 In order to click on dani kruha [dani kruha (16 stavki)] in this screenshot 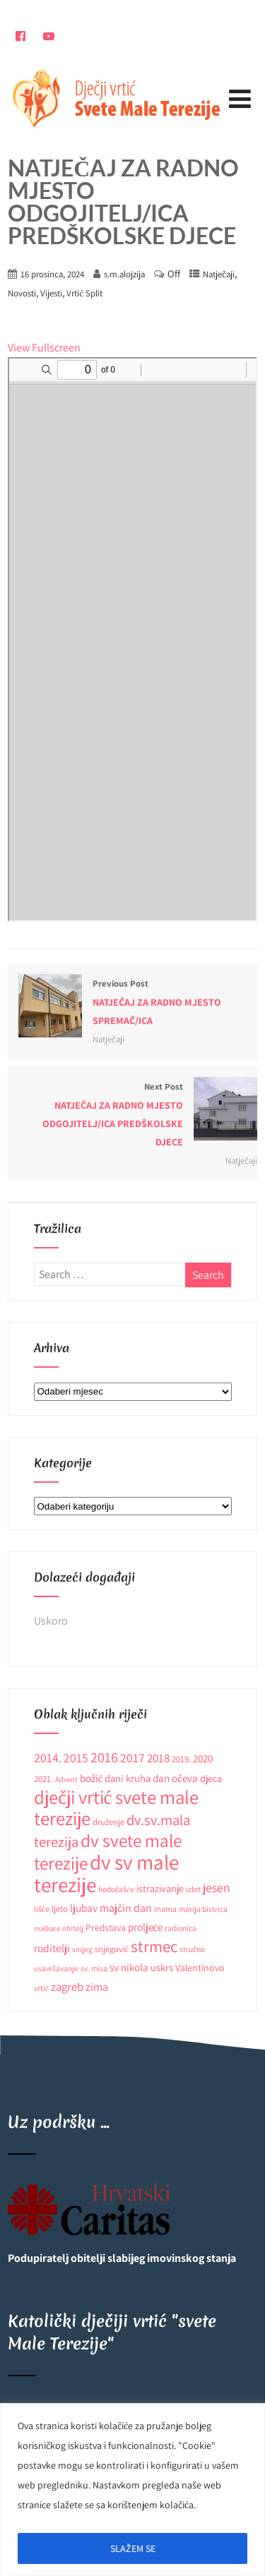, I will do `click(128, 1778)`.